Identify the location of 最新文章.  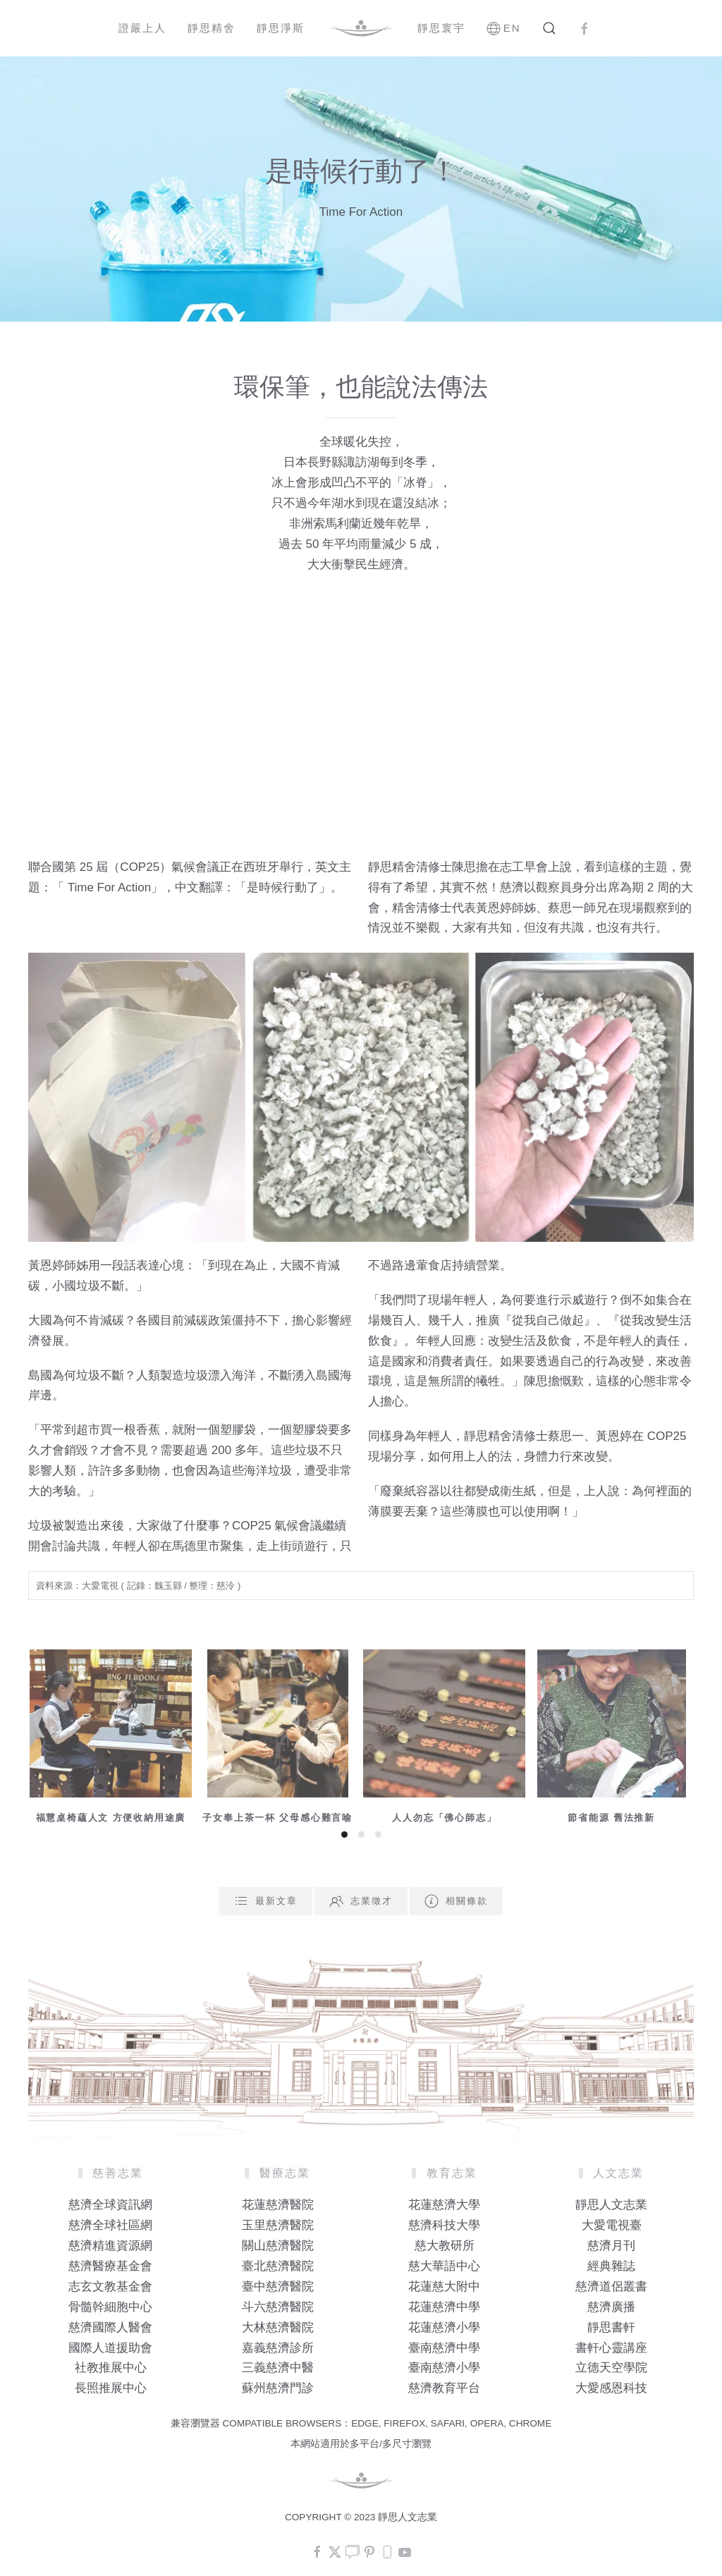
(266, 1901).